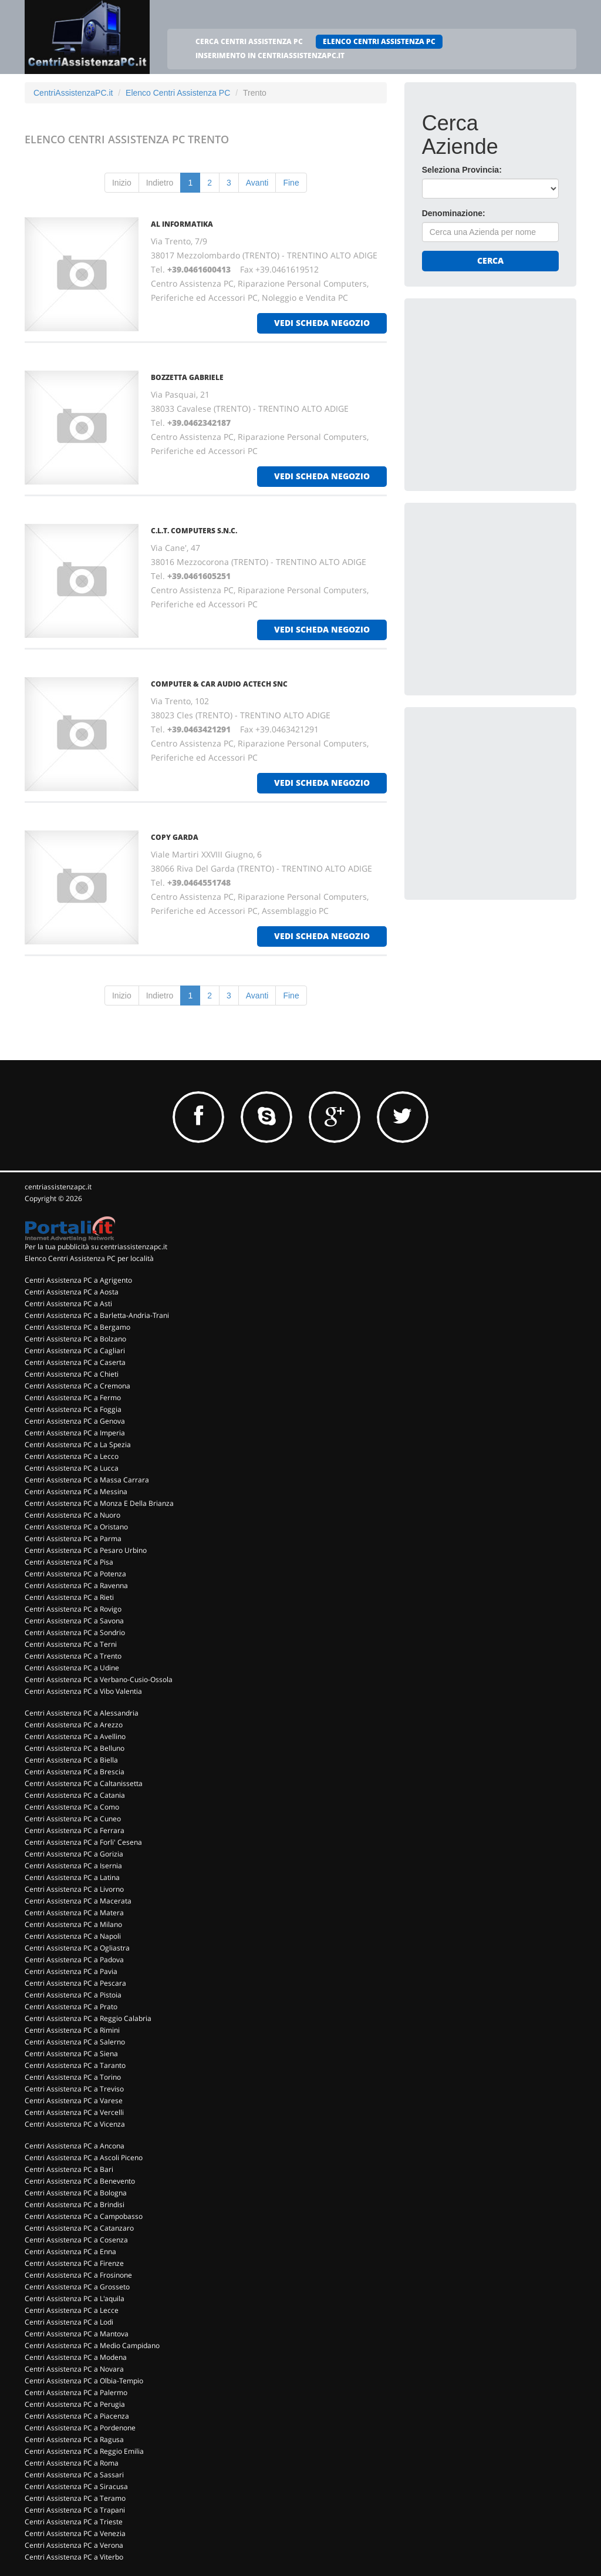 This screenshot has width=601, height=2576. Describe the element at coordinates (87, 1480) in the screenshot. I see `Centri Assistenza PC a Massa Carrara` at that location.